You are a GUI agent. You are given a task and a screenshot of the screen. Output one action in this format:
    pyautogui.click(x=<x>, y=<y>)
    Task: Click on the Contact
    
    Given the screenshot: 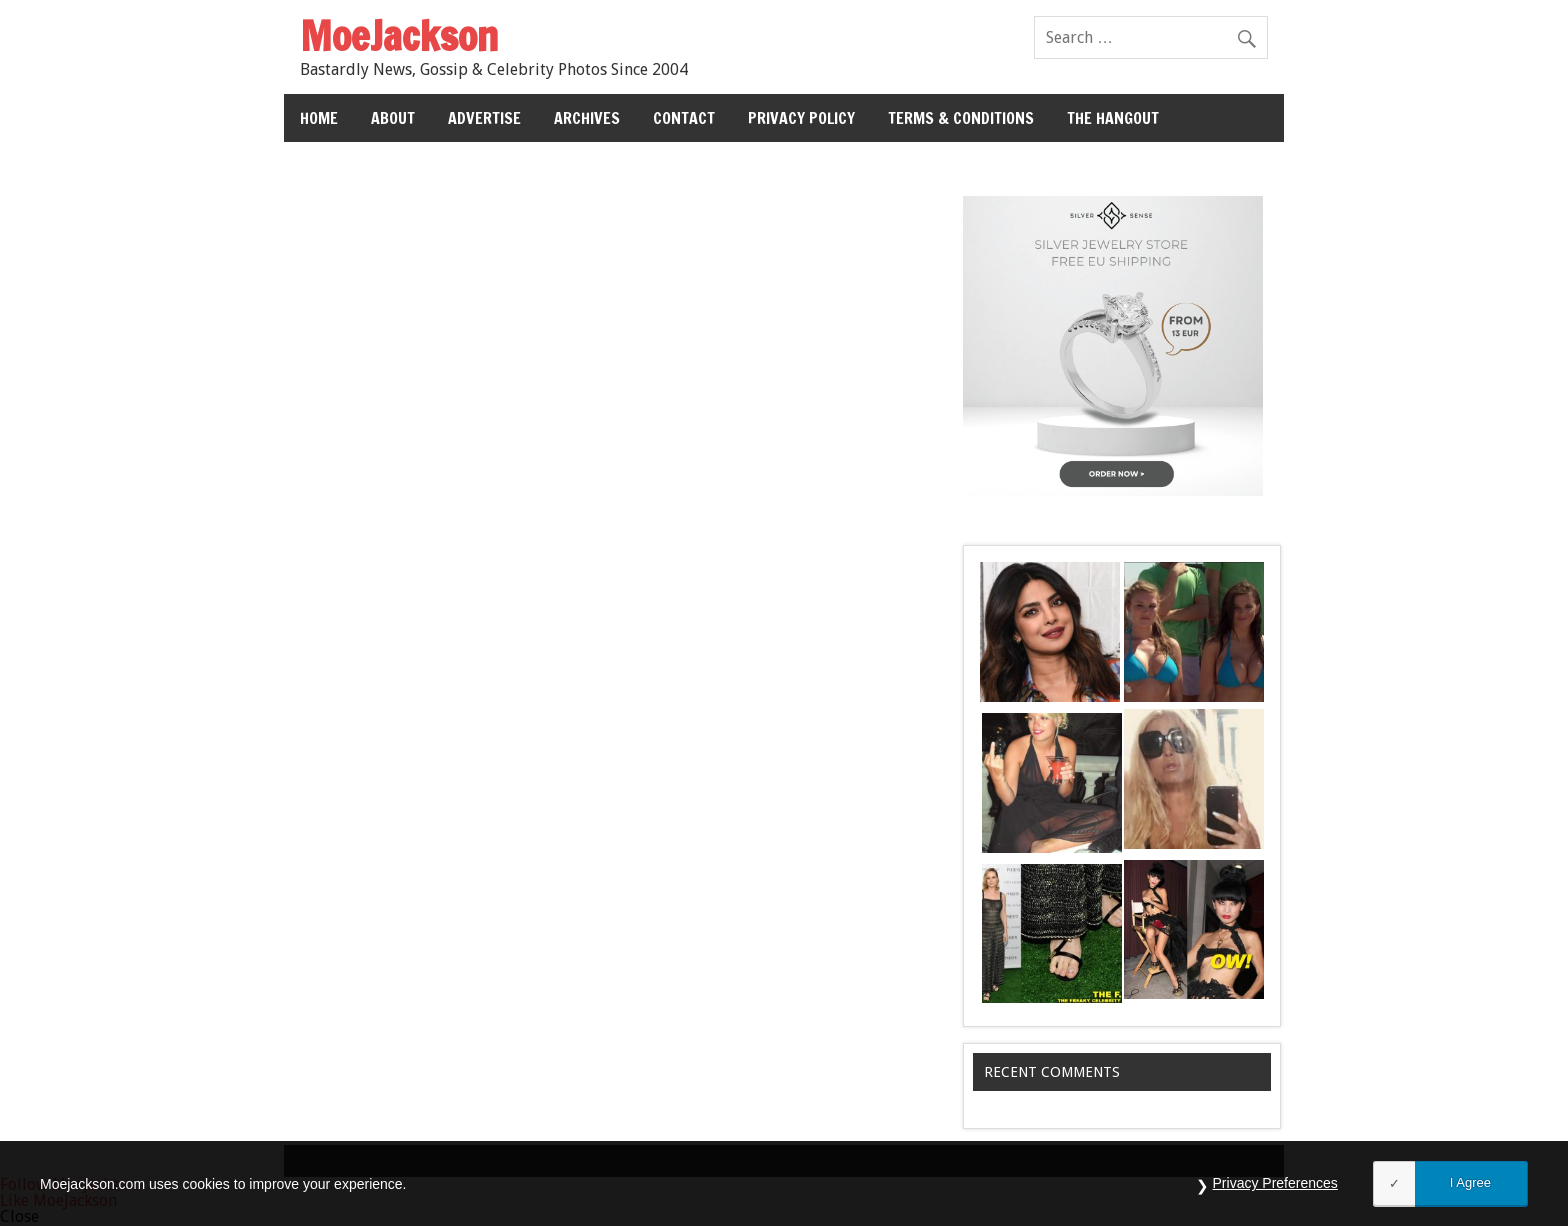 What is the action you would take?
    pyautogui.click(x=684, y=118)
    